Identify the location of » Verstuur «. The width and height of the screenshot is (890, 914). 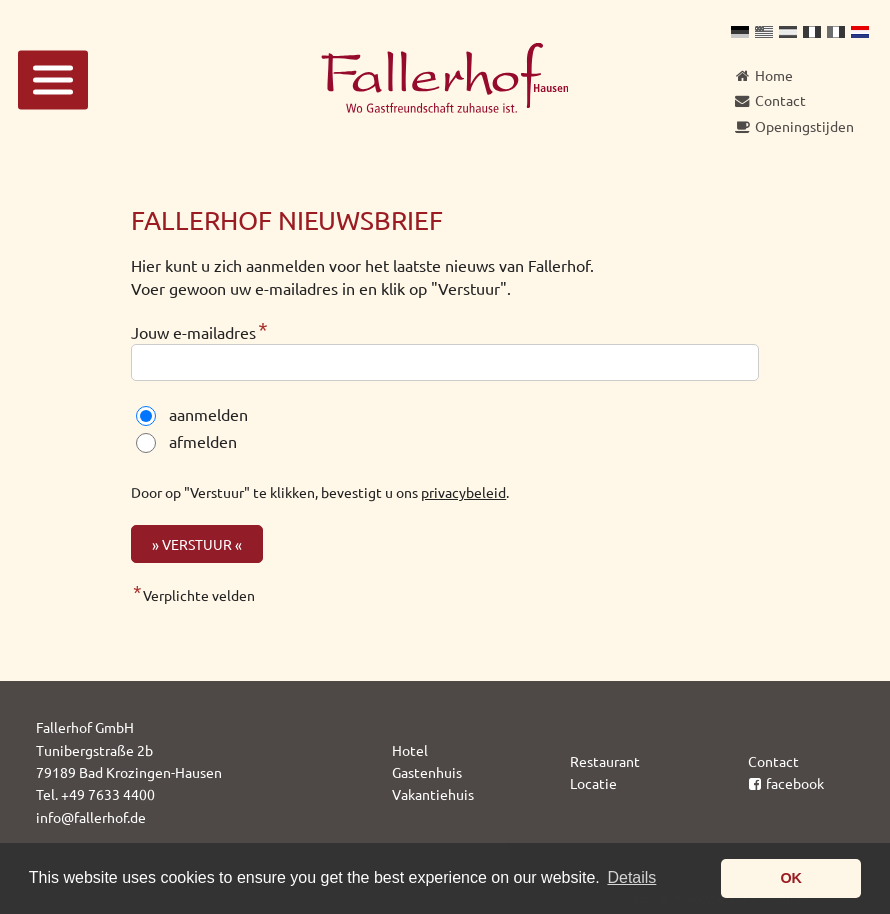
(197, 544).